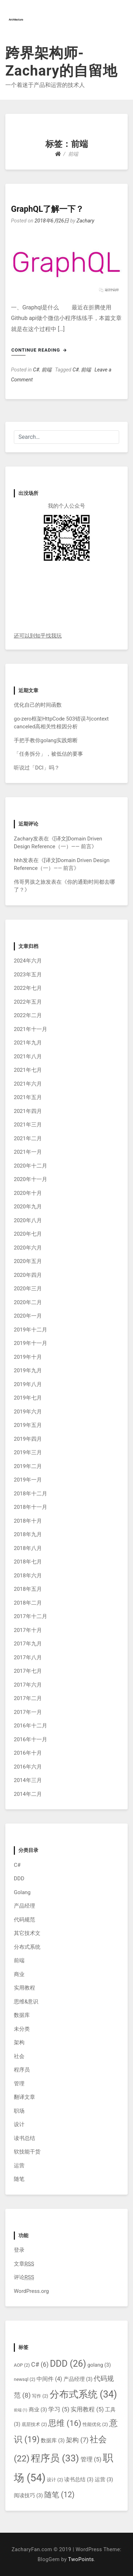  What do you see at coordinates (30, 1179) in the screenshot?
I see `2020年十一月` at bounding box center [30, 1179].